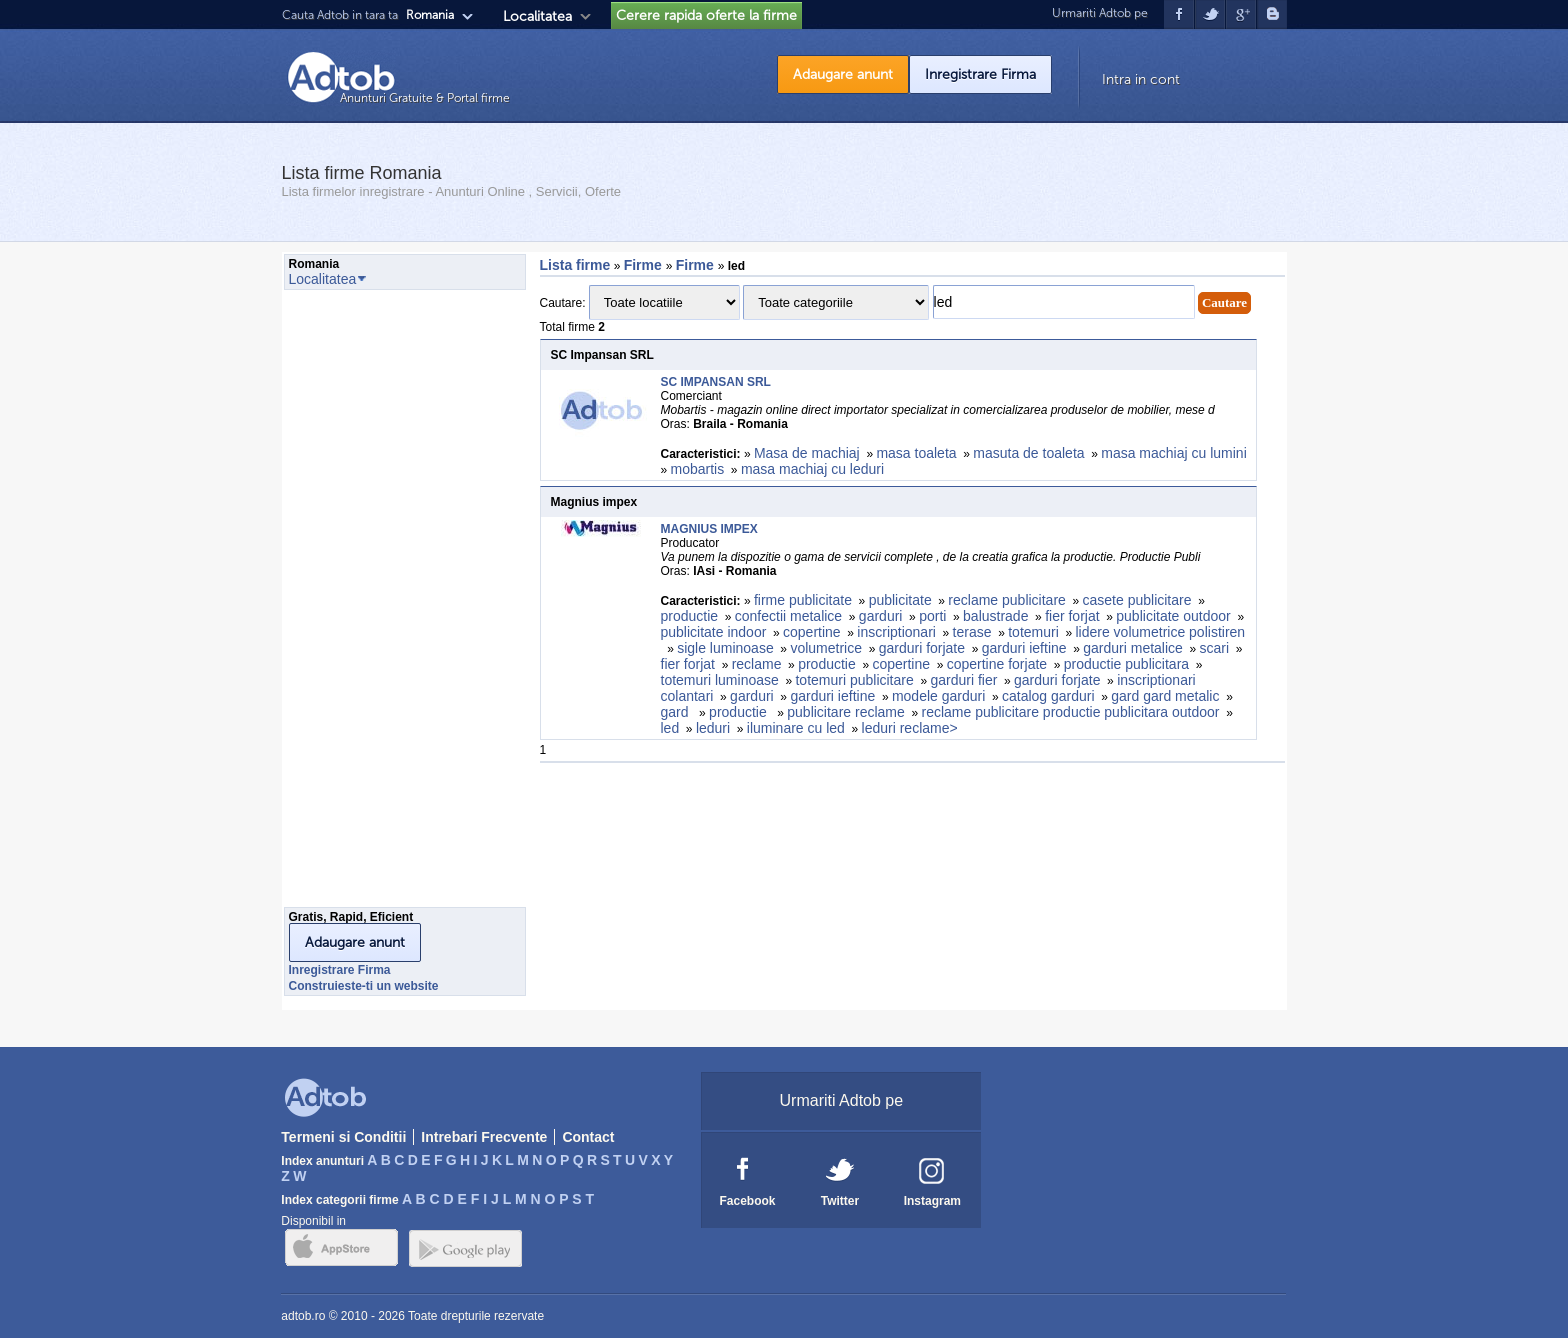 The width and height of the screenshot is (1568, 1338). What do you see at coordinates (1133, 648) in the screenshot?
I see `garduri metalice` at bounding box center [1133, 648].